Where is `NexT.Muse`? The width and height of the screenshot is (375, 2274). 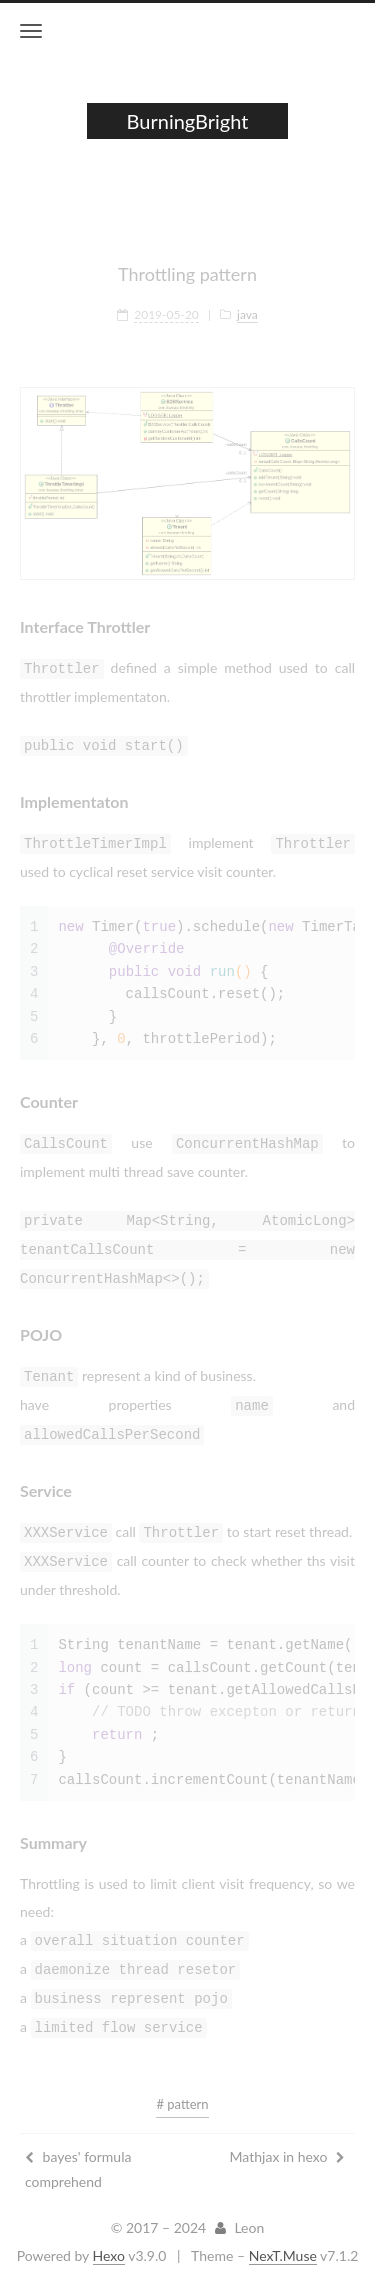
NexT.Muse is located at coordinates (283, 2239).